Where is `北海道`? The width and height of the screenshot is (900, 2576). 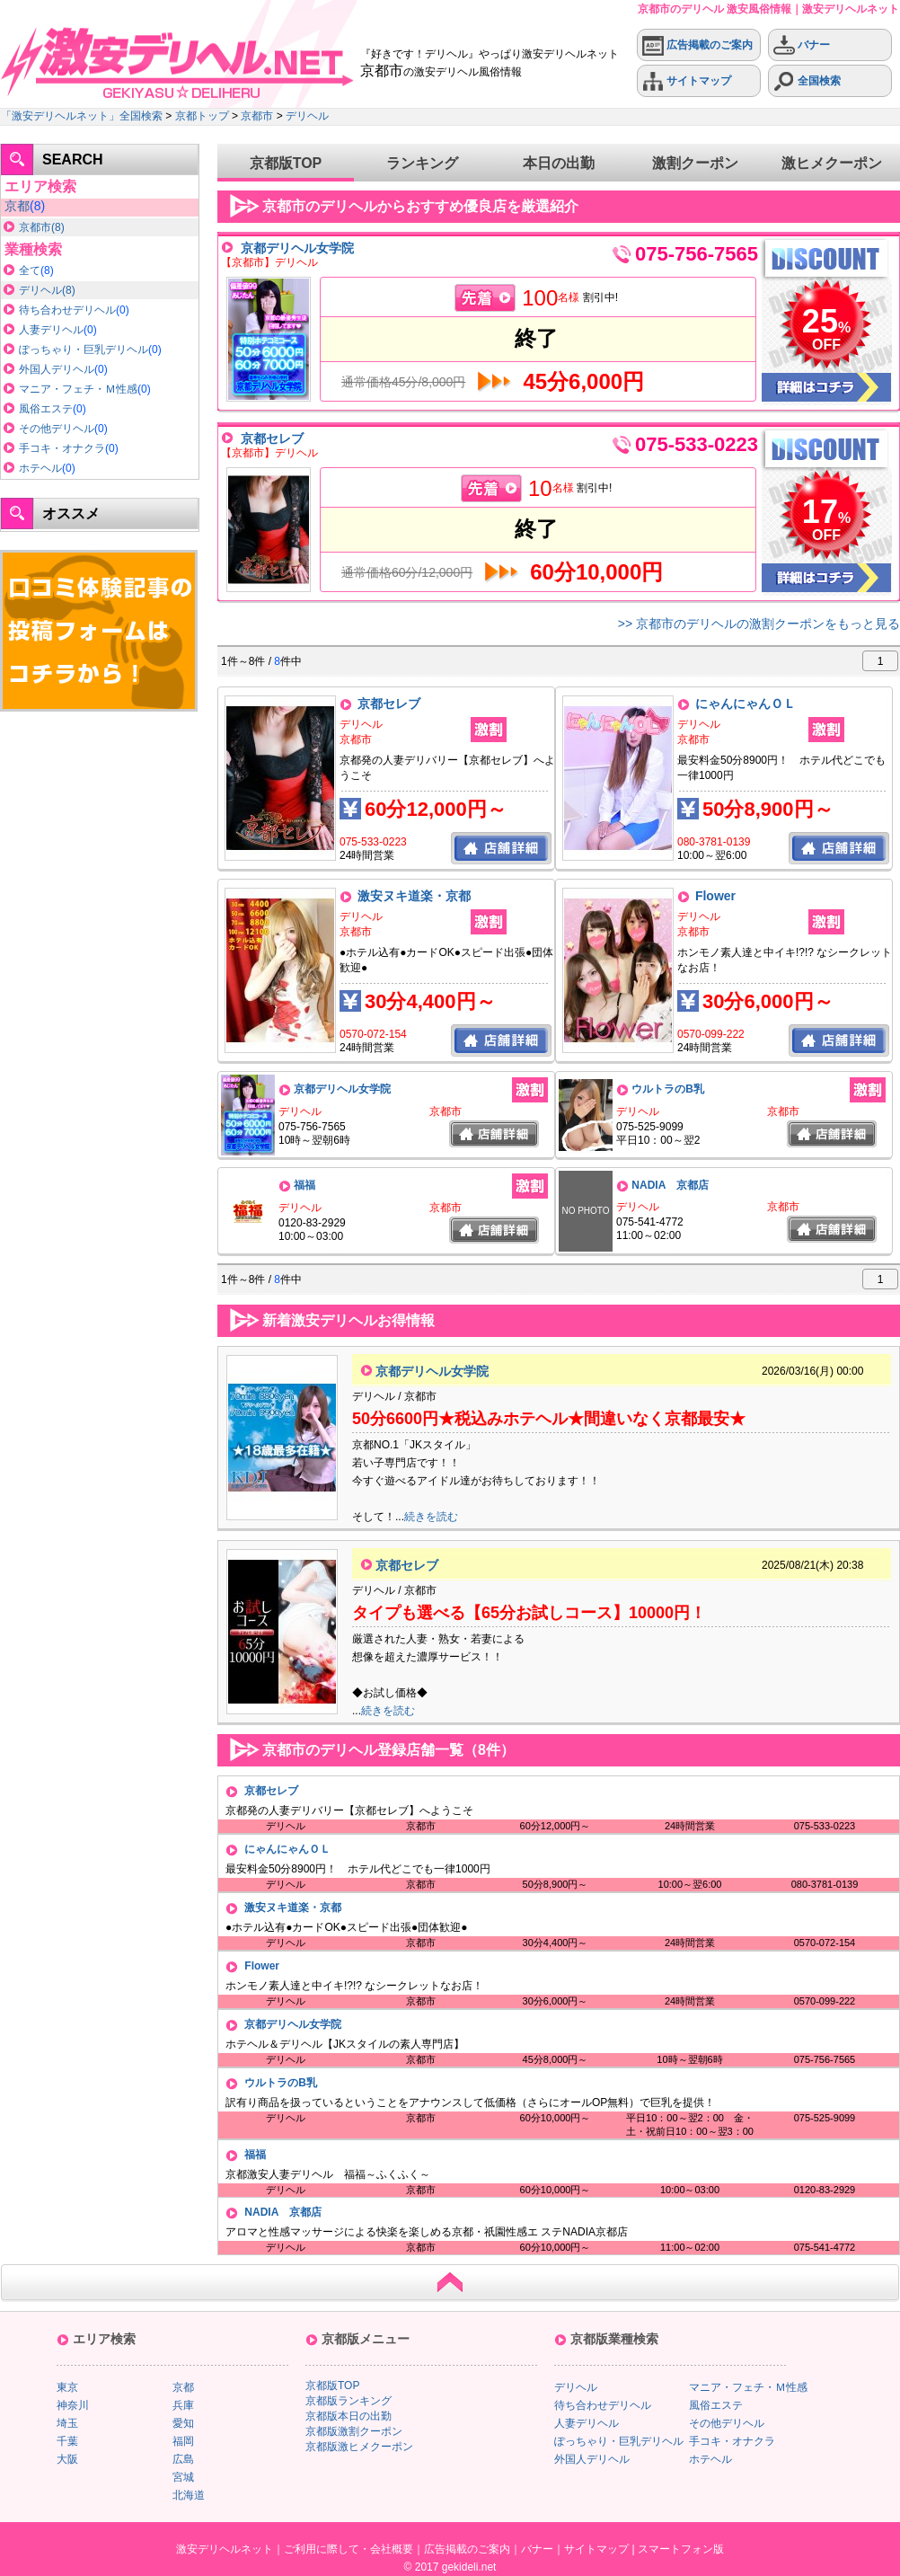
北海道 is located at coordinates (188, 2495).